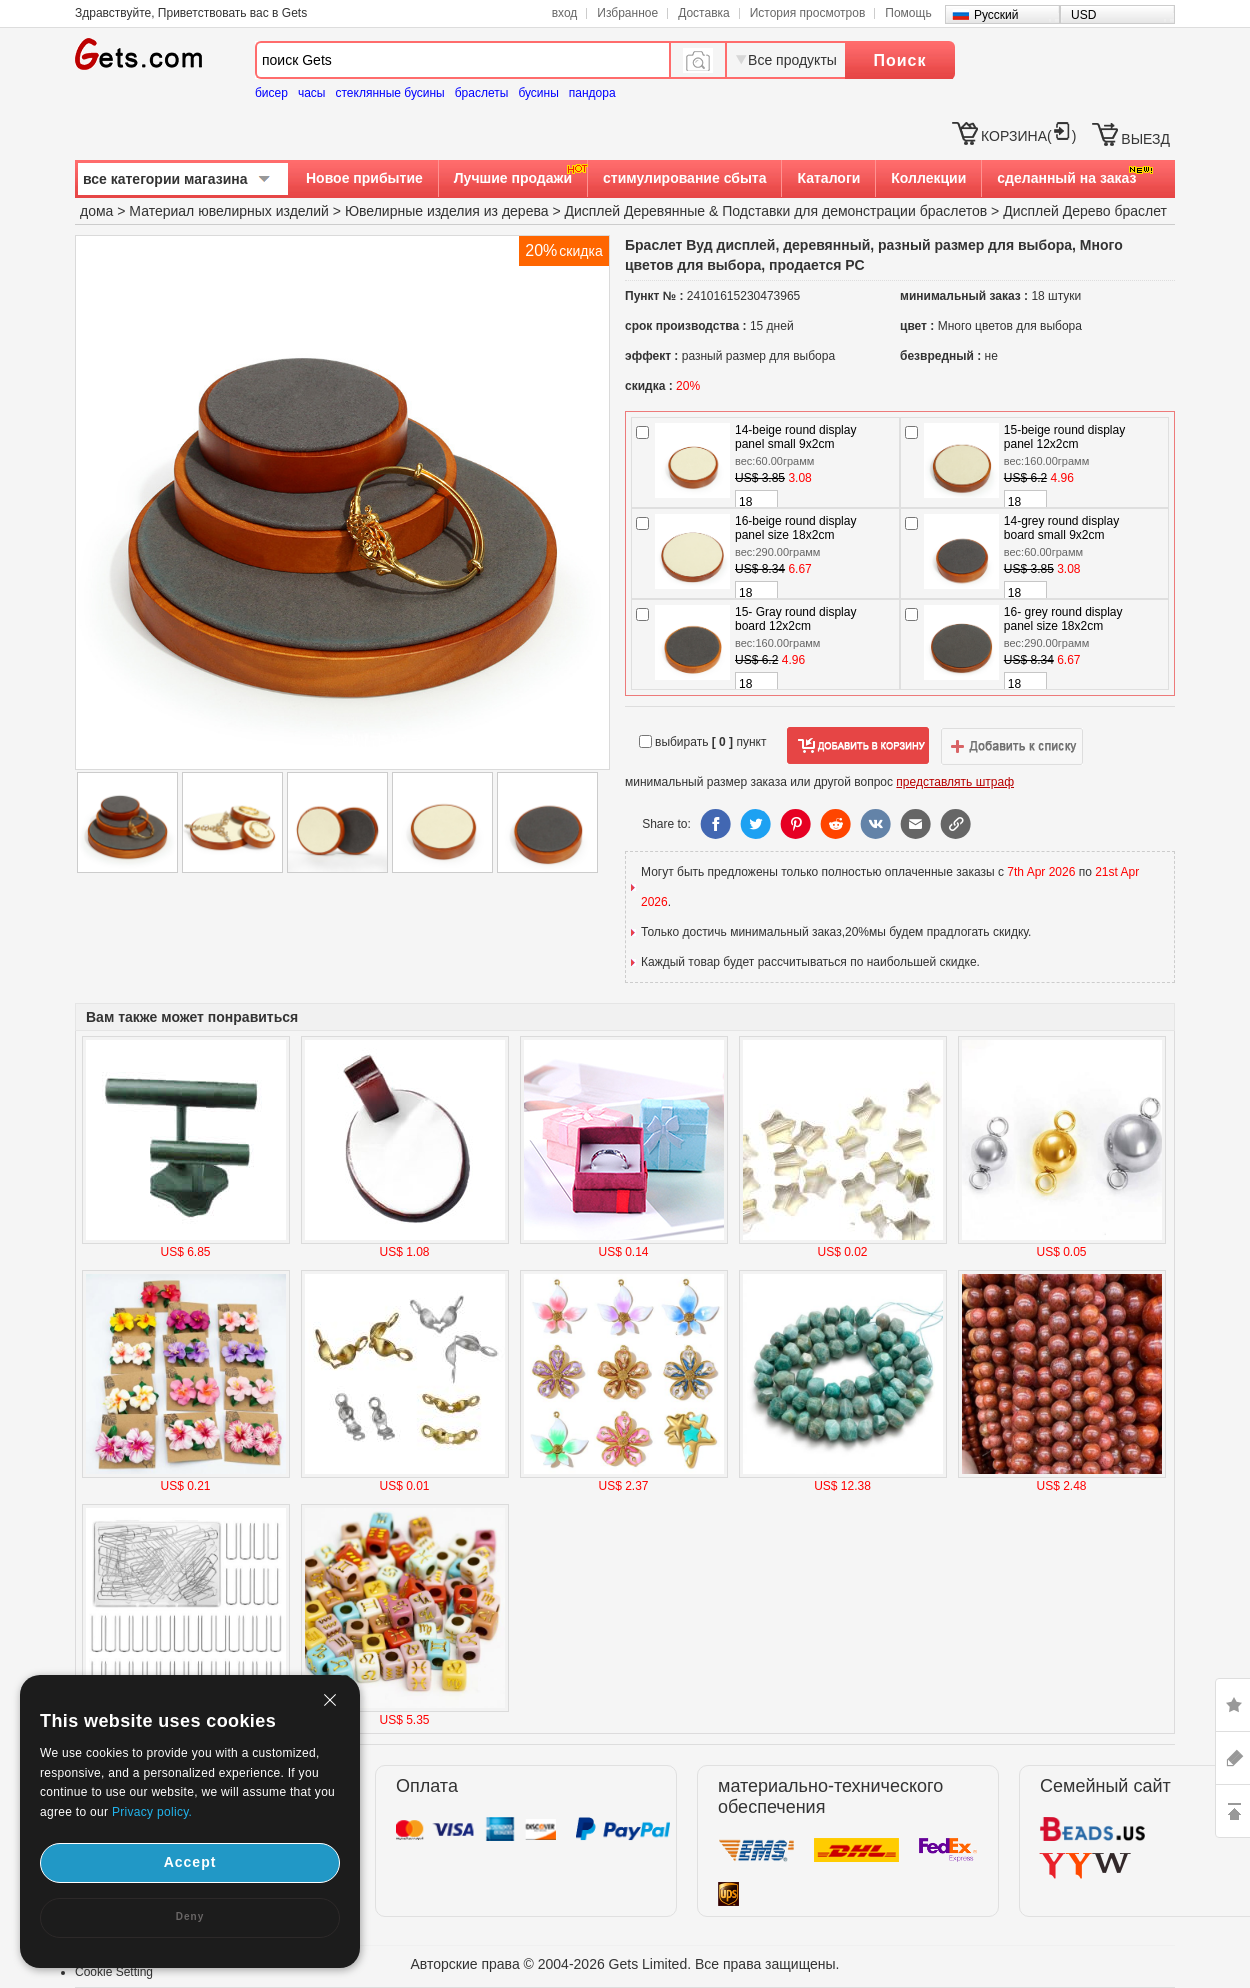 The height and width of the screenshot is (1988, 1250). Describe the element at coordinates (190, 1862) in the screenshot. I see `Accept` at that location.